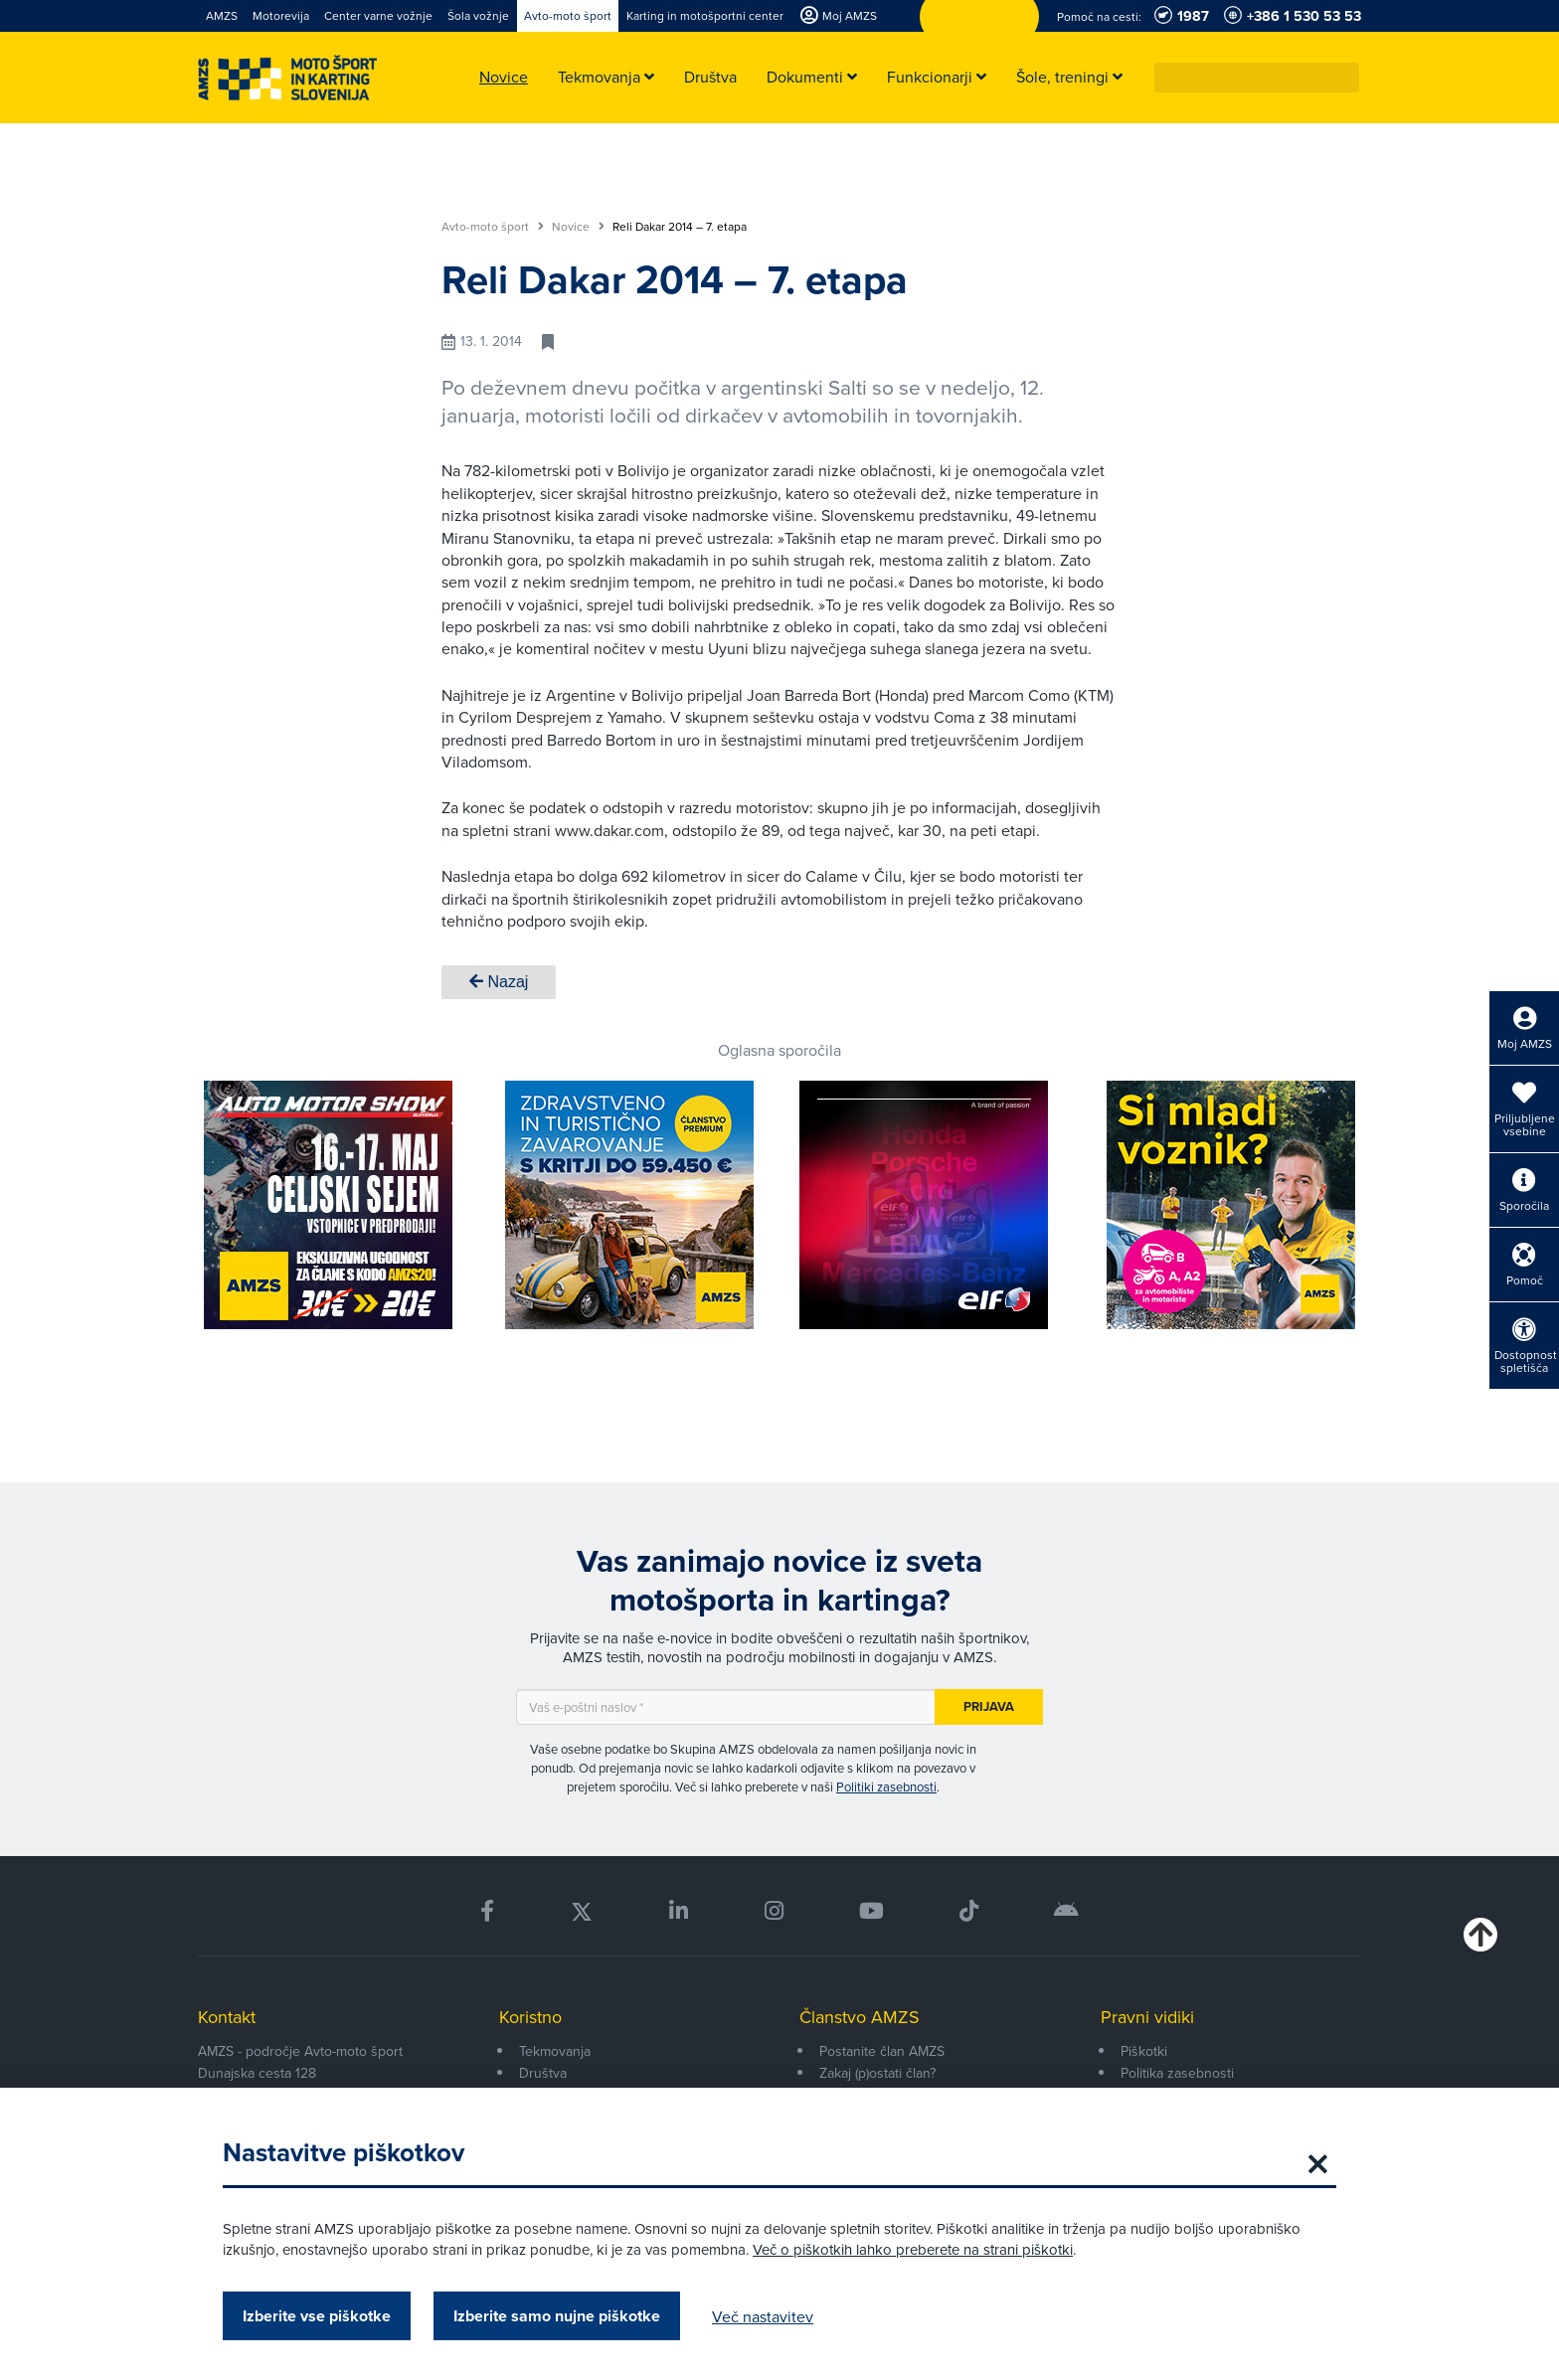  I want to click on [button], so click(1345, 77).